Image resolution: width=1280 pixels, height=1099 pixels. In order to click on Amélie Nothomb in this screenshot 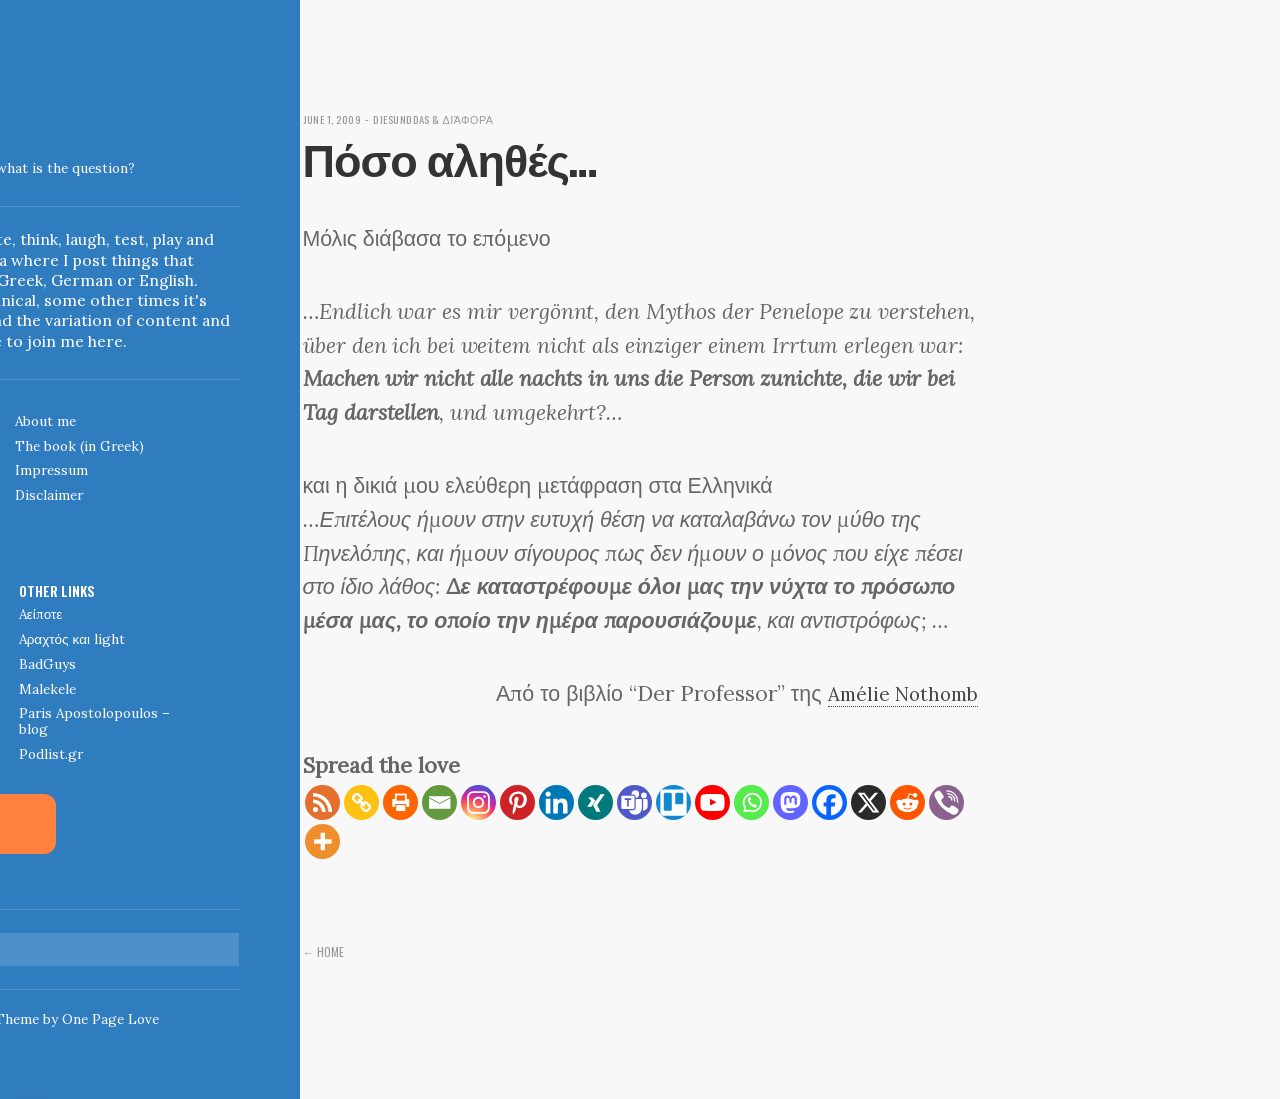, I will do `click(894, 693)`.